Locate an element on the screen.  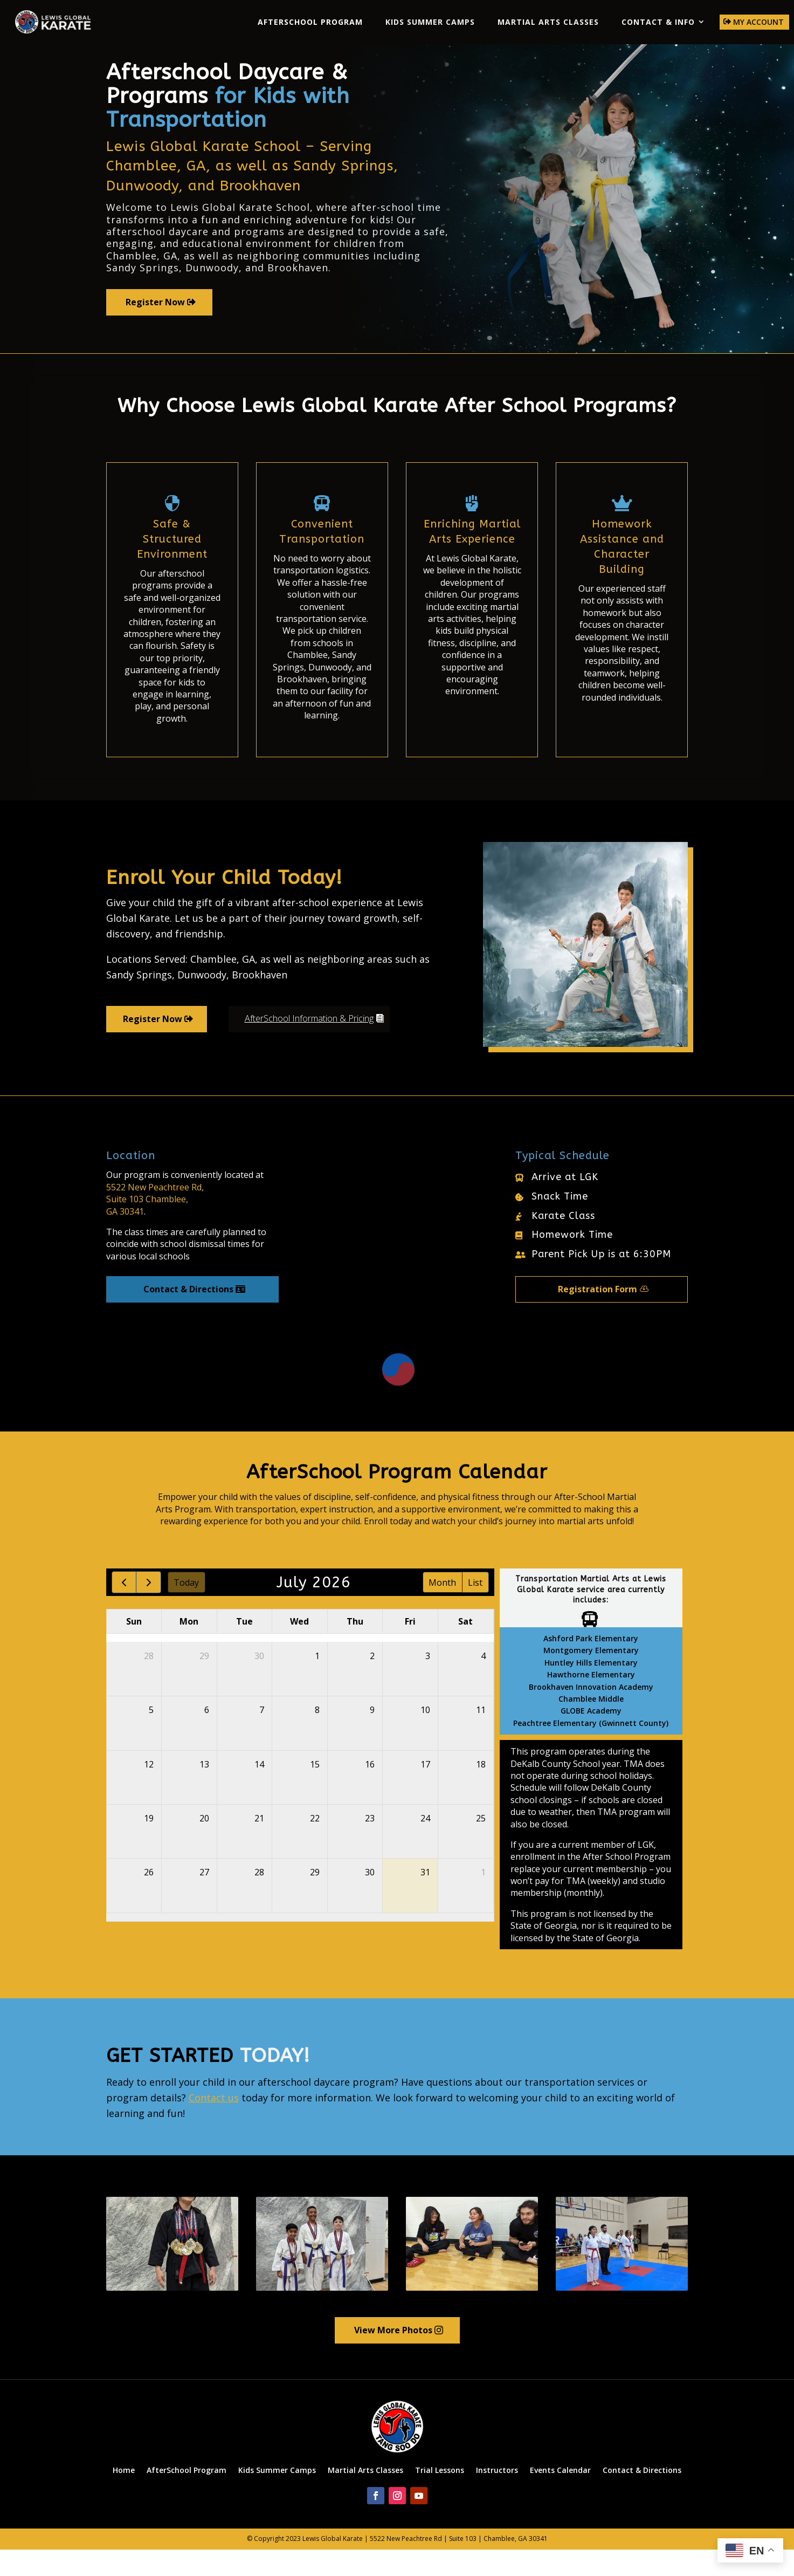
2 [July 2, 2026] is located at coordinates (372, 1682).